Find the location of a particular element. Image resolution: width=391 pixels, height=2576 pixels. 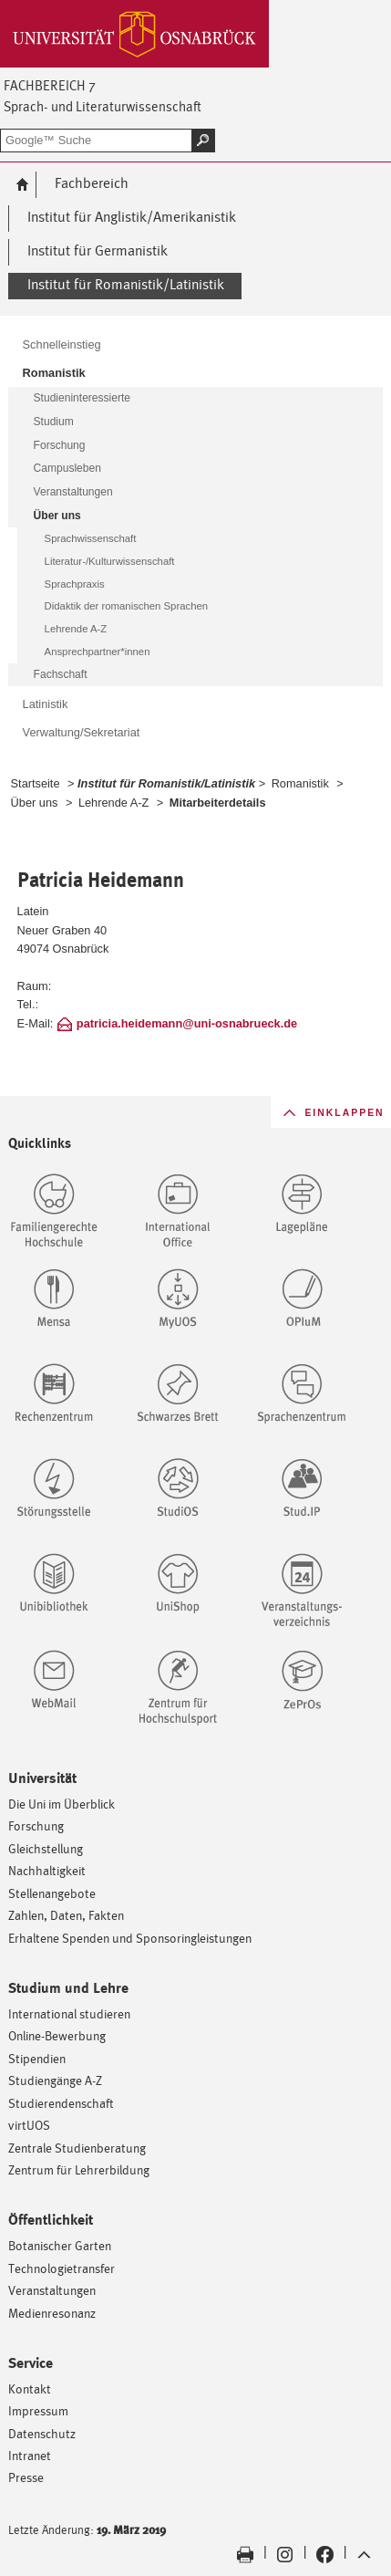

Zentrum für Lehrerbildung is located at coordinates (78, 2169).